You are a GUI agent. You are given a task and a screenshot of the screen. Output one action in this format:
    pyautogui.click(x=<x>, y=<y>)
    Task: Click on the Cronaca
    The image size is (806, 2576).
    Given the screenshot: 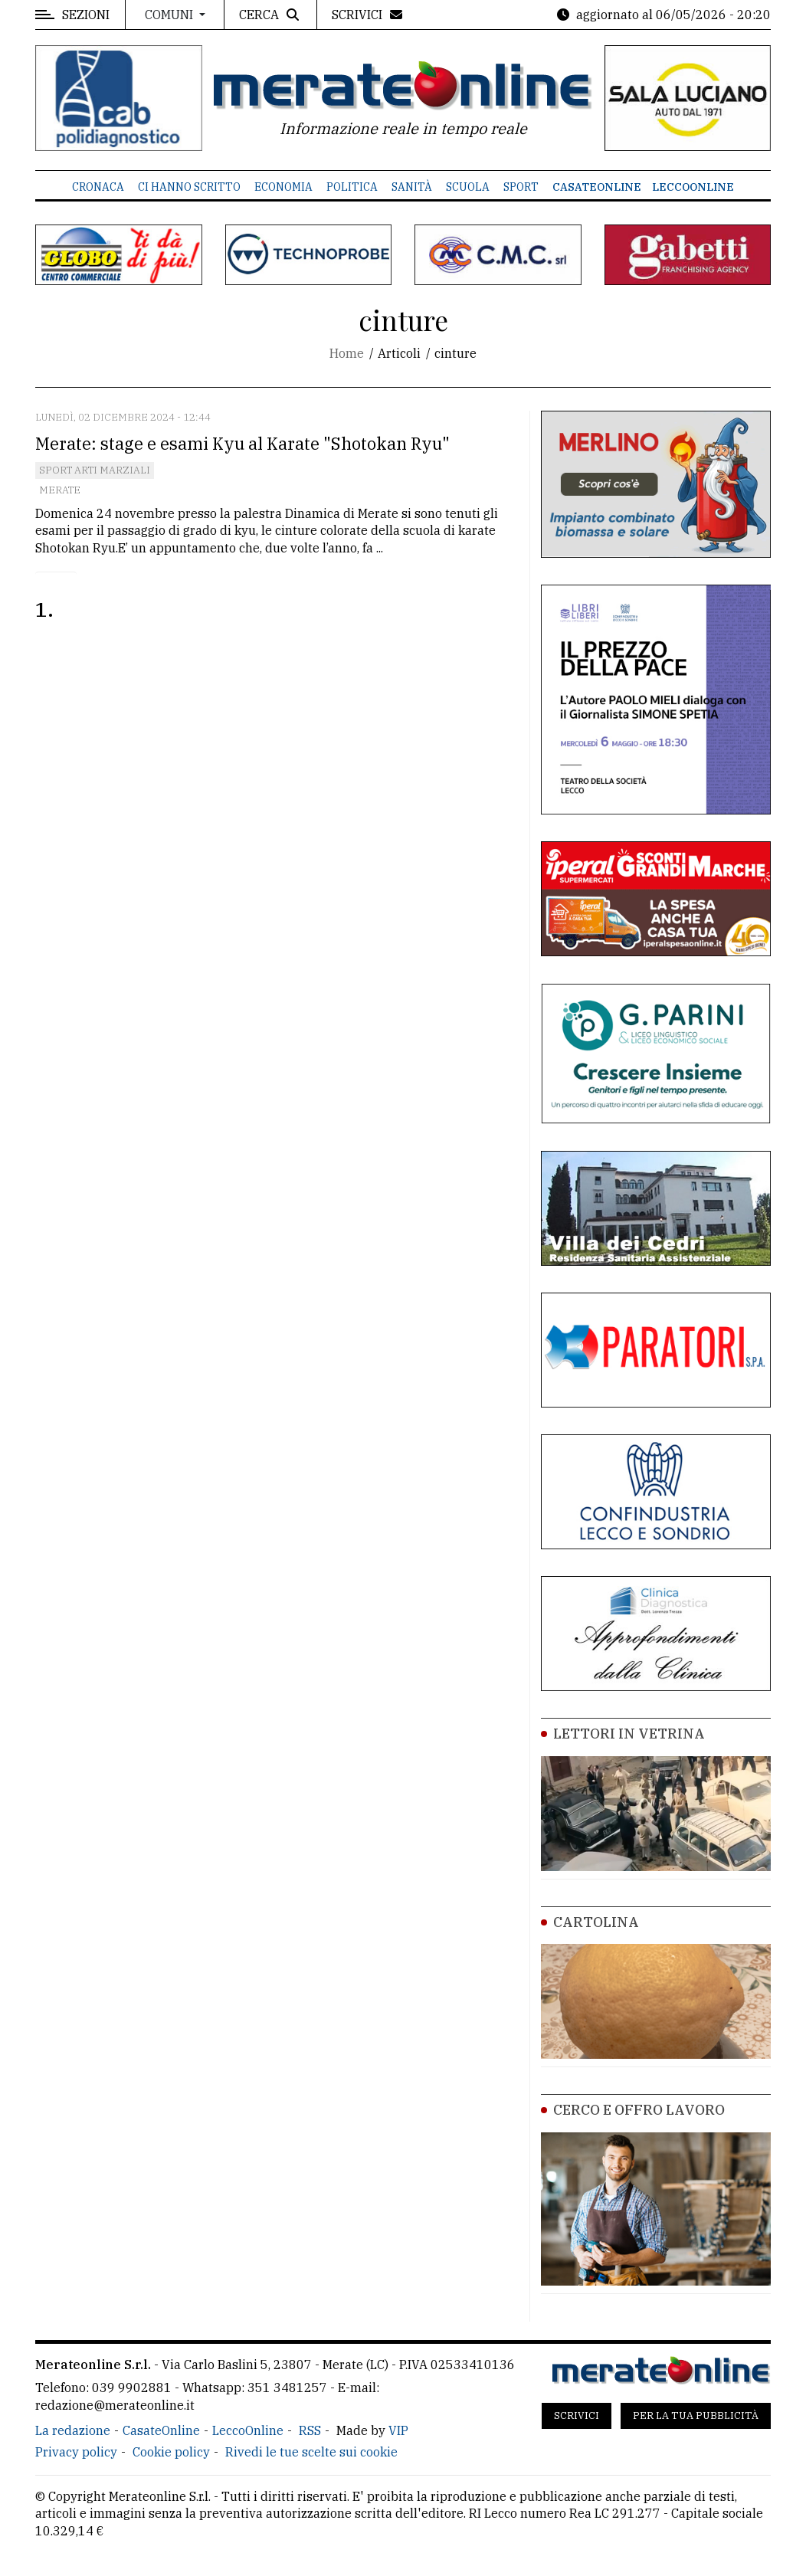 What is the action you would take?
    pyautogui.click(x=98, y=187)
    